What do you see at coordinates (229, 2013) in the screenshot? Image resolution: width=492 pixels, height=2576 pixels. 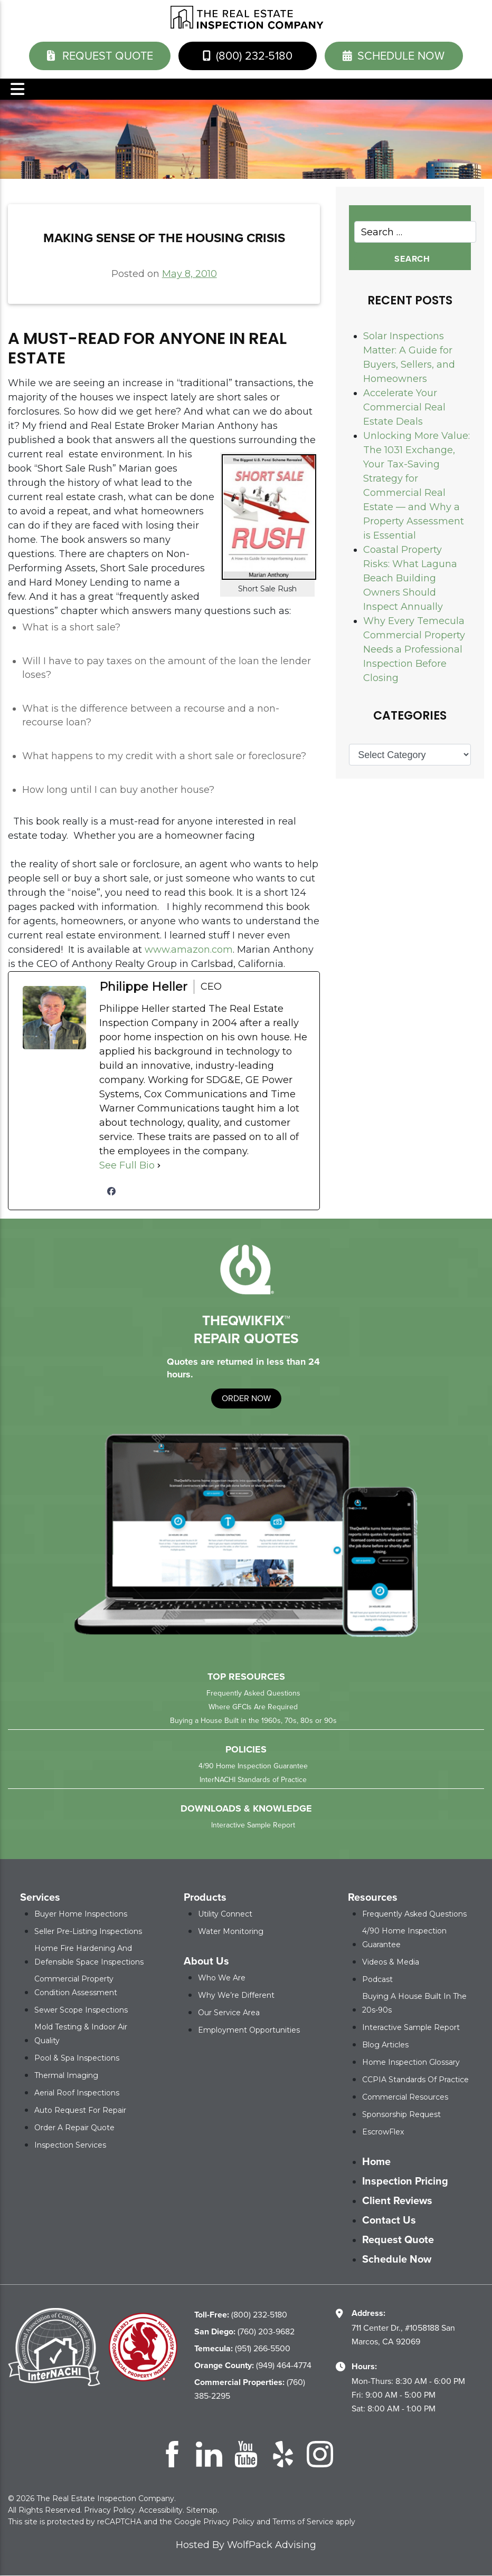 I see `Our Service Area` at bounding box center [229, 2013].